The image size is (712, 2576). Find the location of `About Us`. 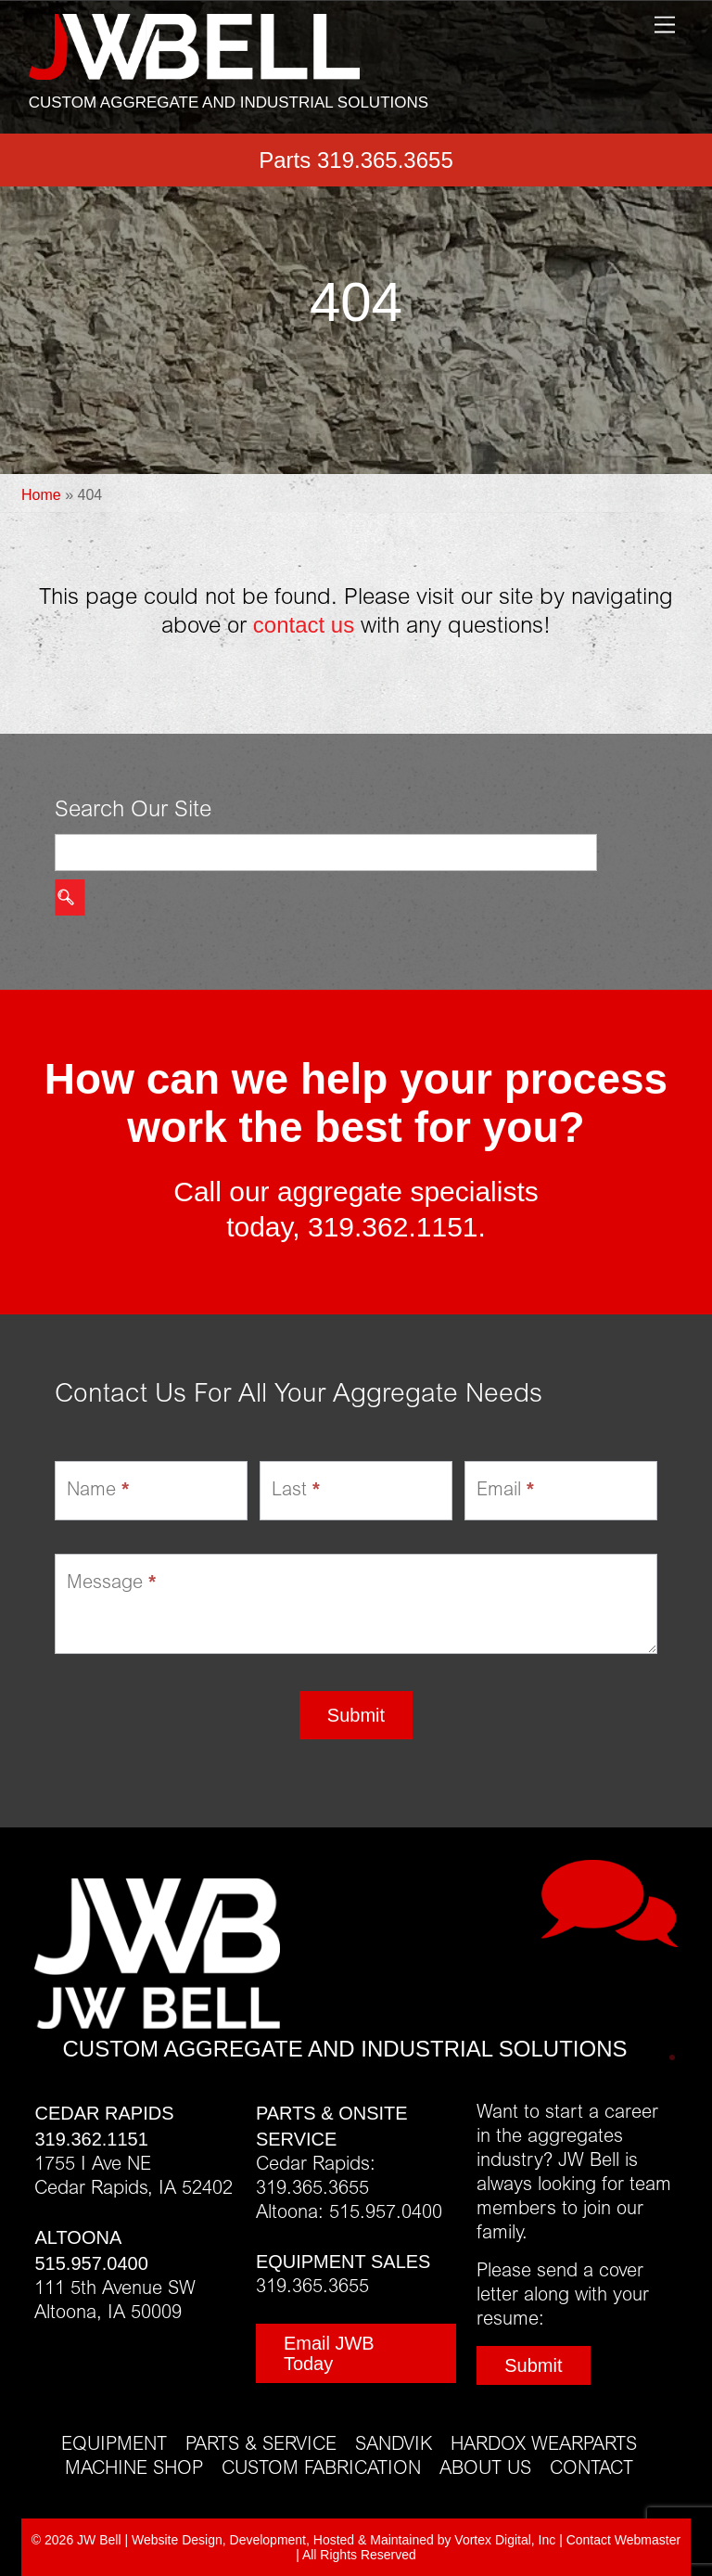

About Us is located at coordinates (485, 2469).